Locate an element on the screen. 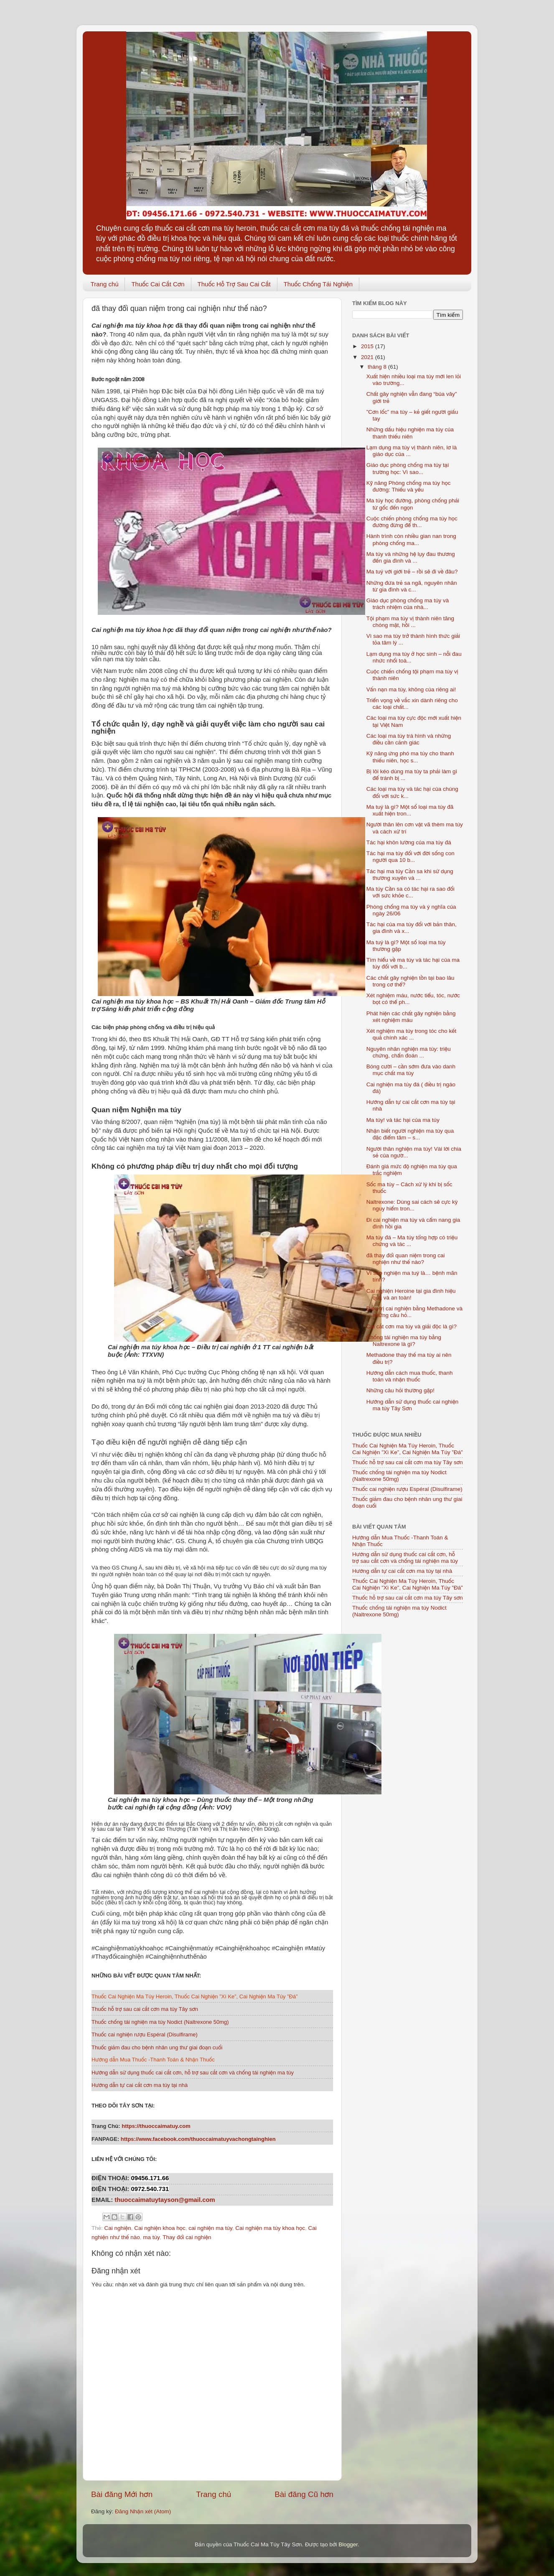  Ma tuý là gì? Một số loại ma túy đã xuất hiện tron... is located at coordinates (410, 810).